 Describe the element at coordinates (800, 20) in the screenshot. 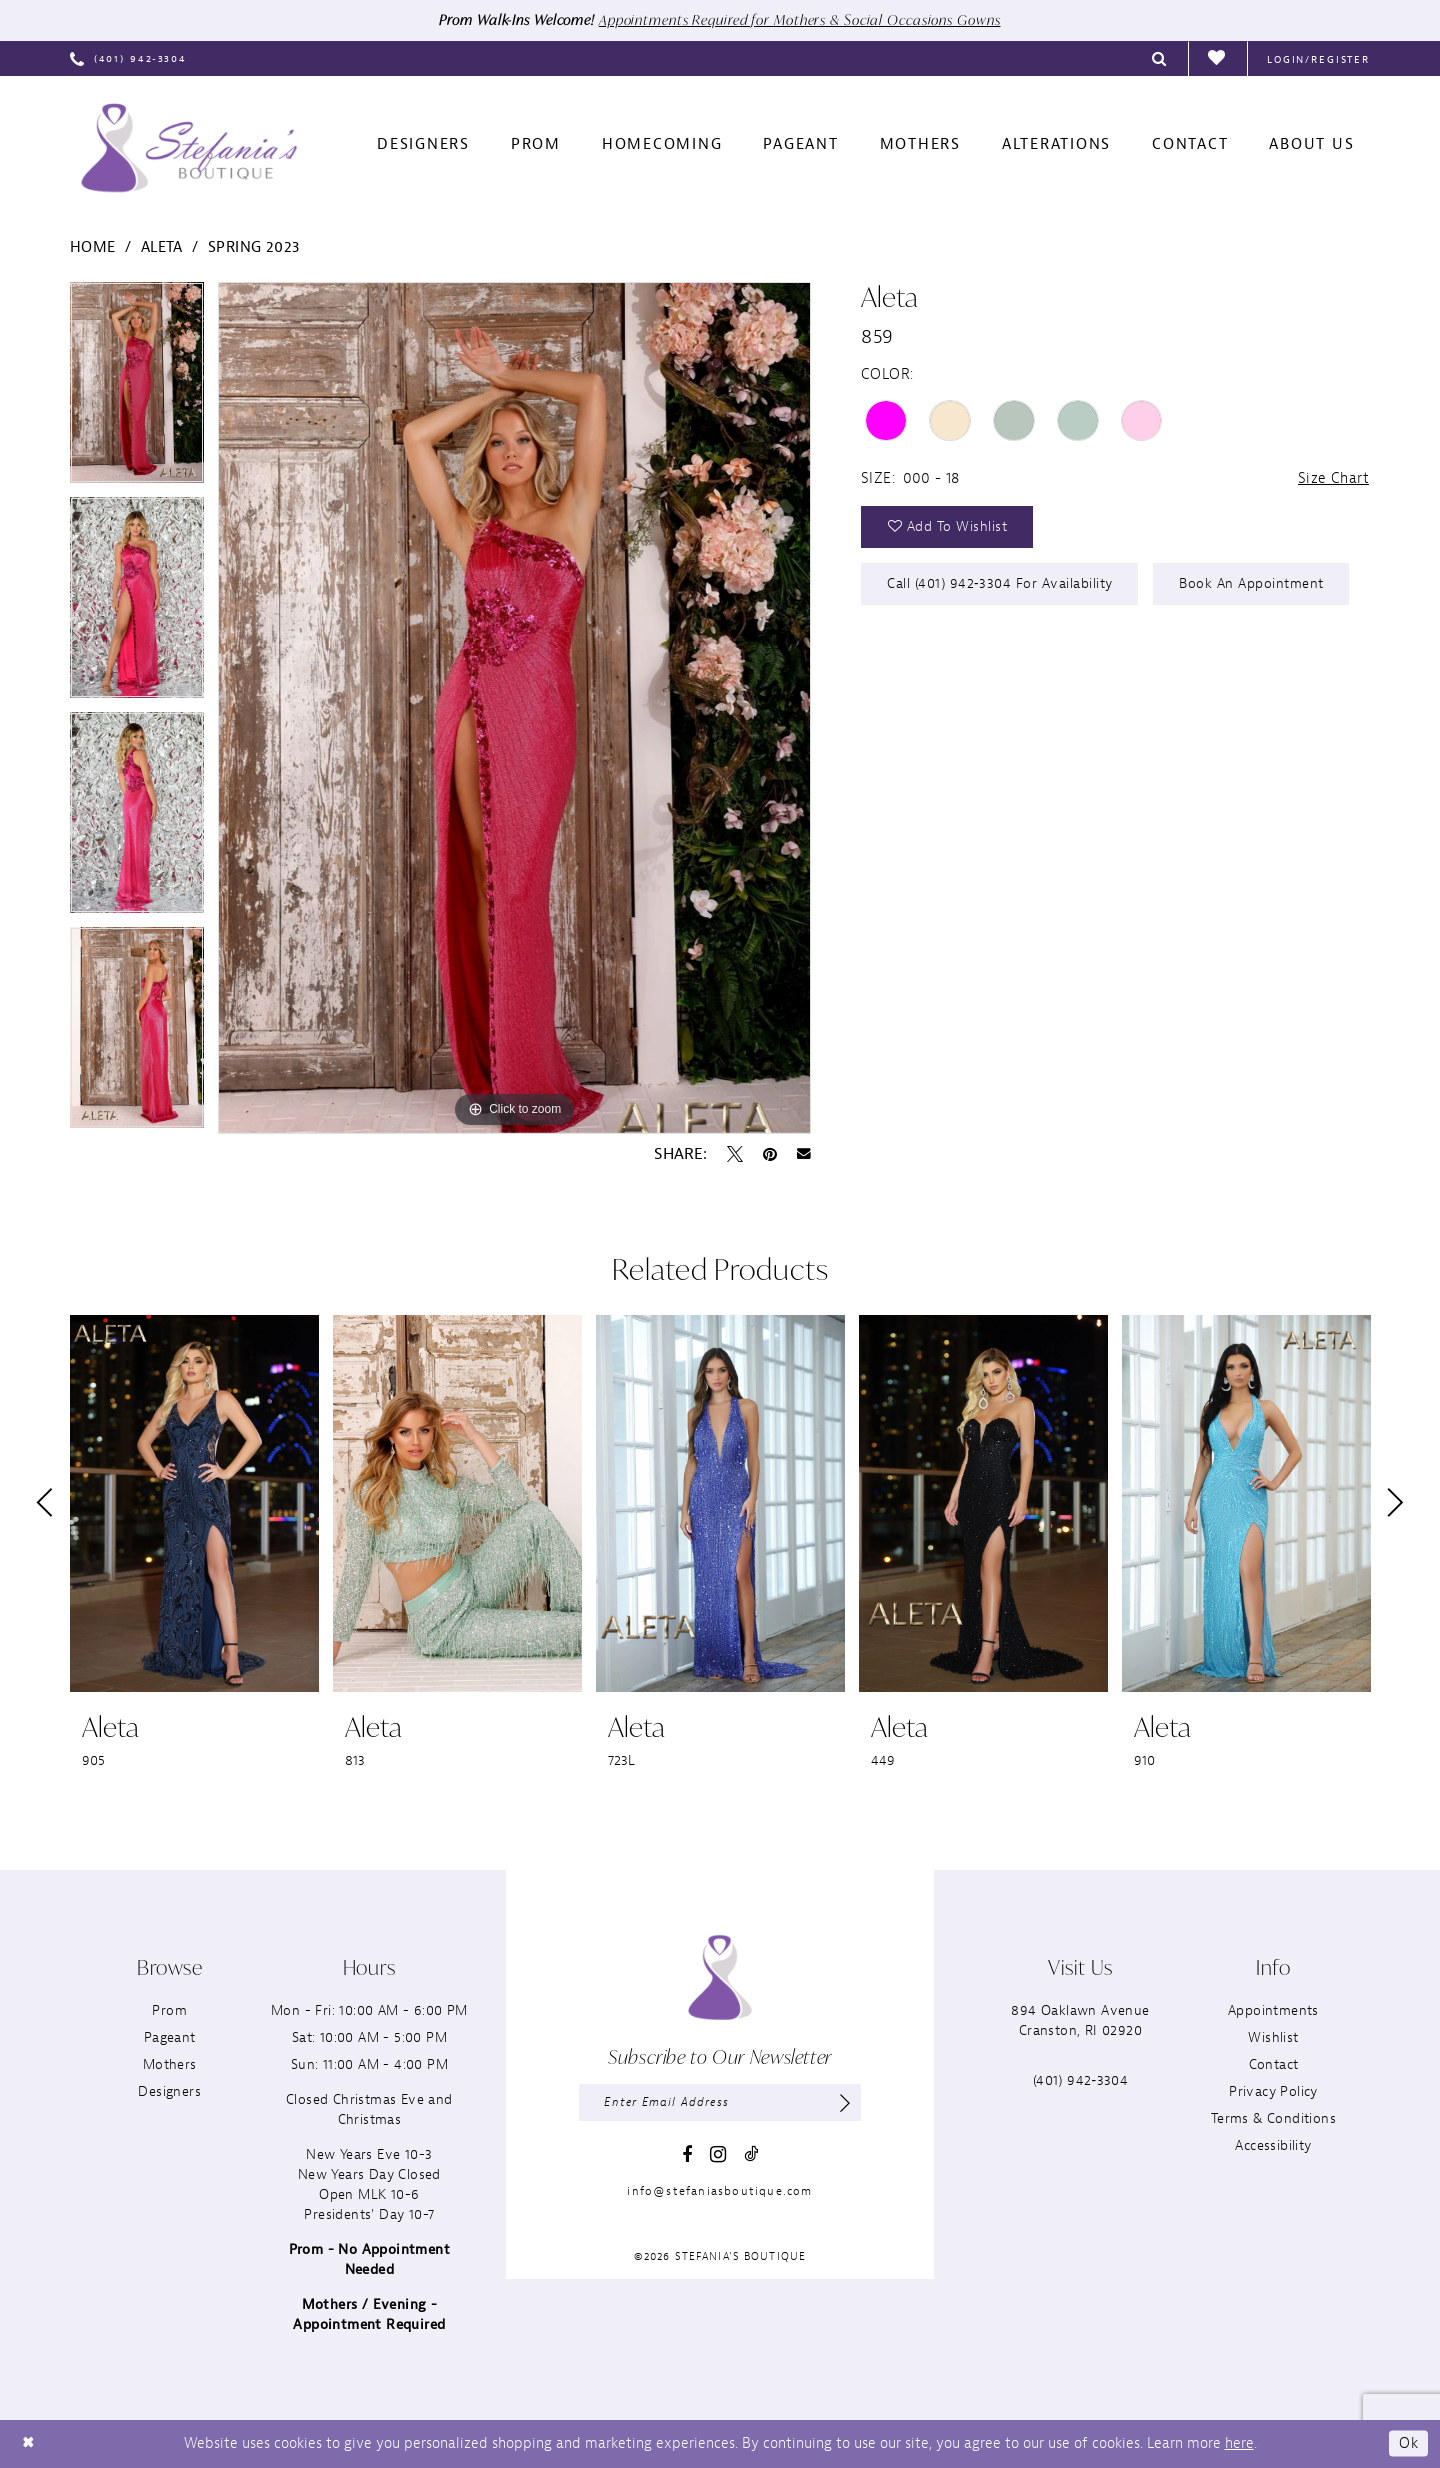

I see `Appointments Required for Mothers & Social Occasions Gowns` at that location.